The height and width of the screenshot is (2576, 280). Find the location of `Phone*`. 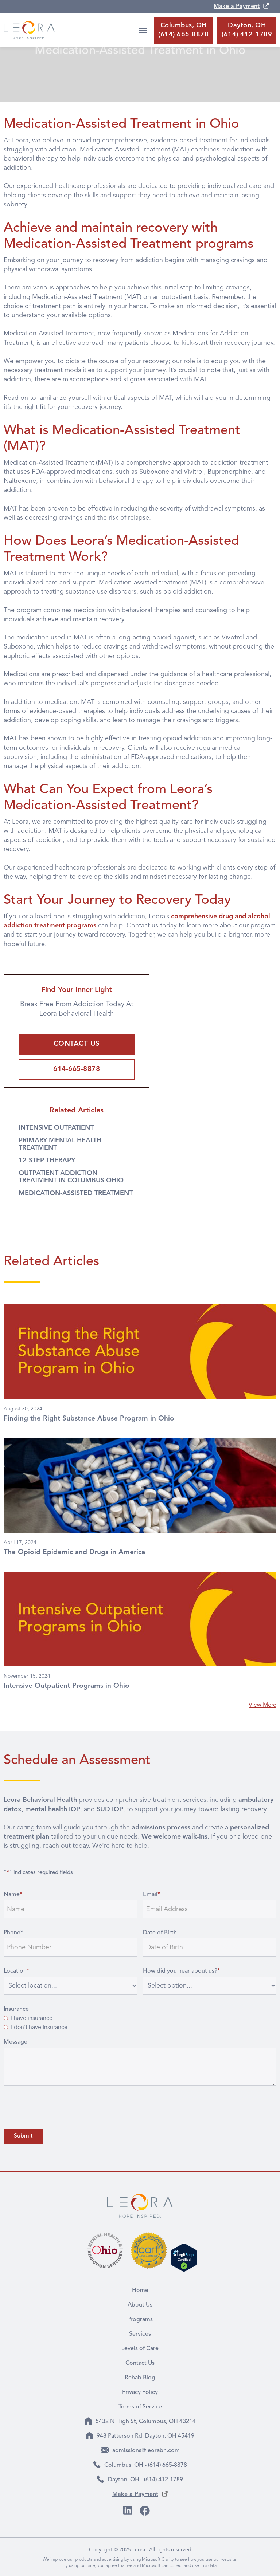

Phone* is located at coordinates (13, 1933).